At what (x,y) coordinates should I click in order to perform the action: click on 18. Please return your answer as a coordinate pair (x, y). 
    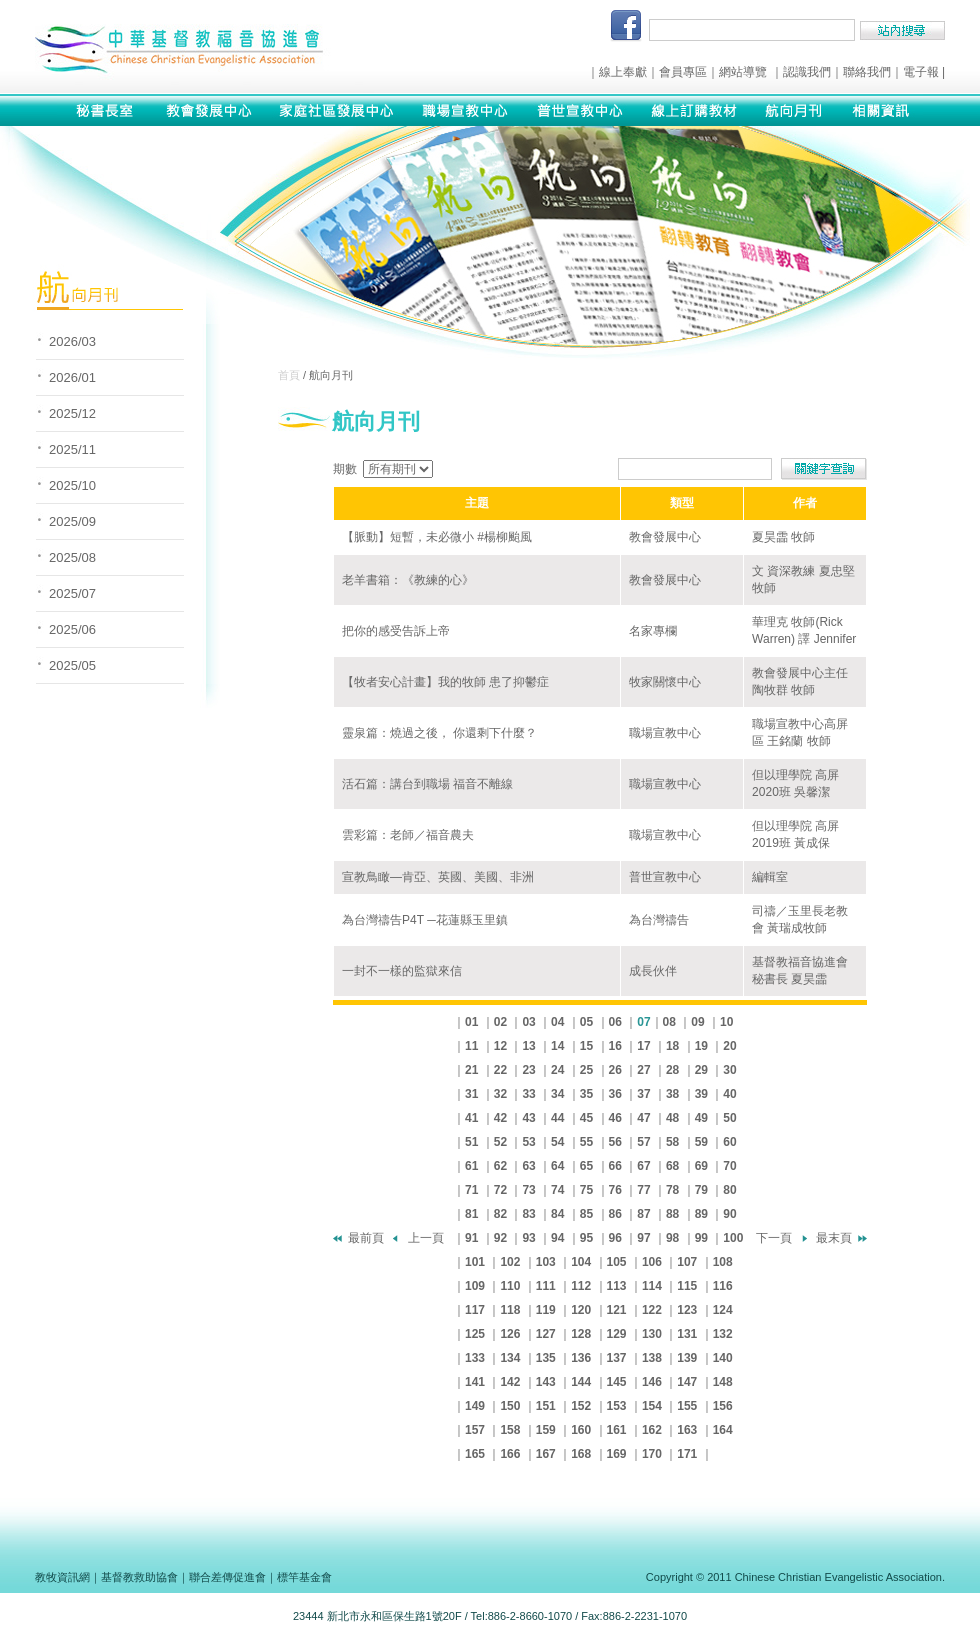
    Looking at the image, I should click on (672, 1046).